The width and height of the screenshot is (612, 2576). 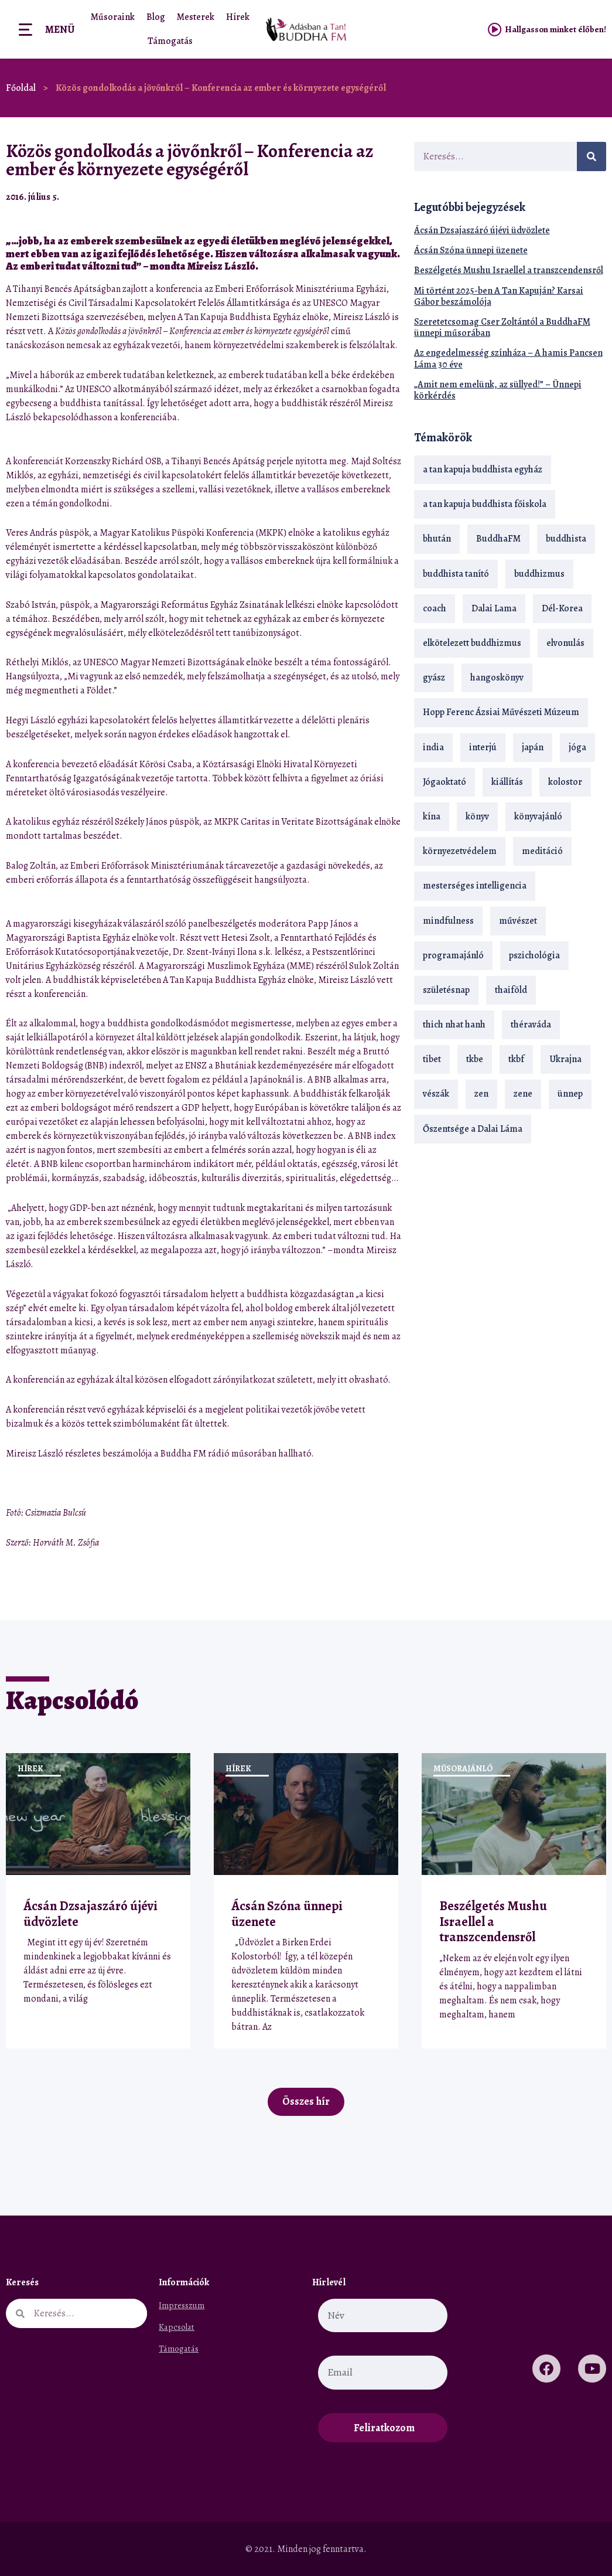 I want to click on théraváda [théraváda (34 elem)], so click(x=531, y=1024).